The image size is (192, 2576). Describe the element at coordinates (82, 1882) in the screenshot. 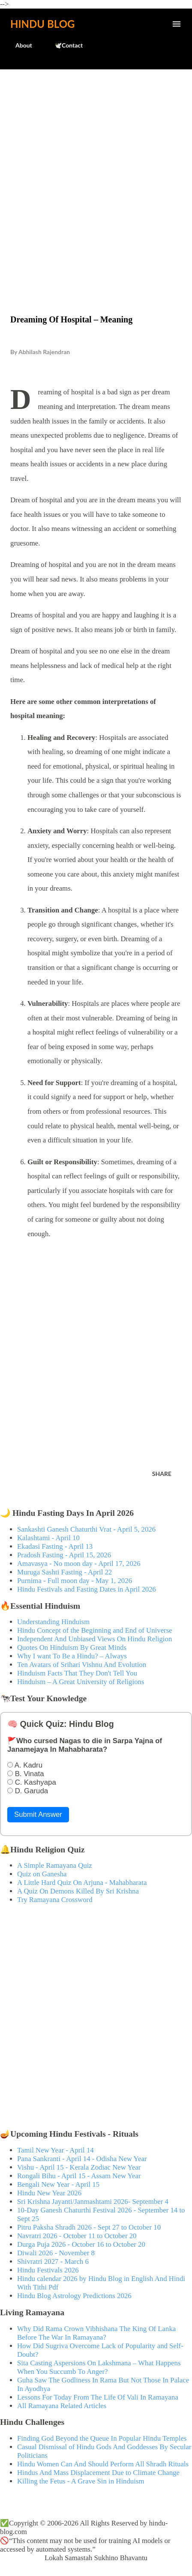

I see `A Little Hard Quiz On Arjuna - Mahabharata` at that location.